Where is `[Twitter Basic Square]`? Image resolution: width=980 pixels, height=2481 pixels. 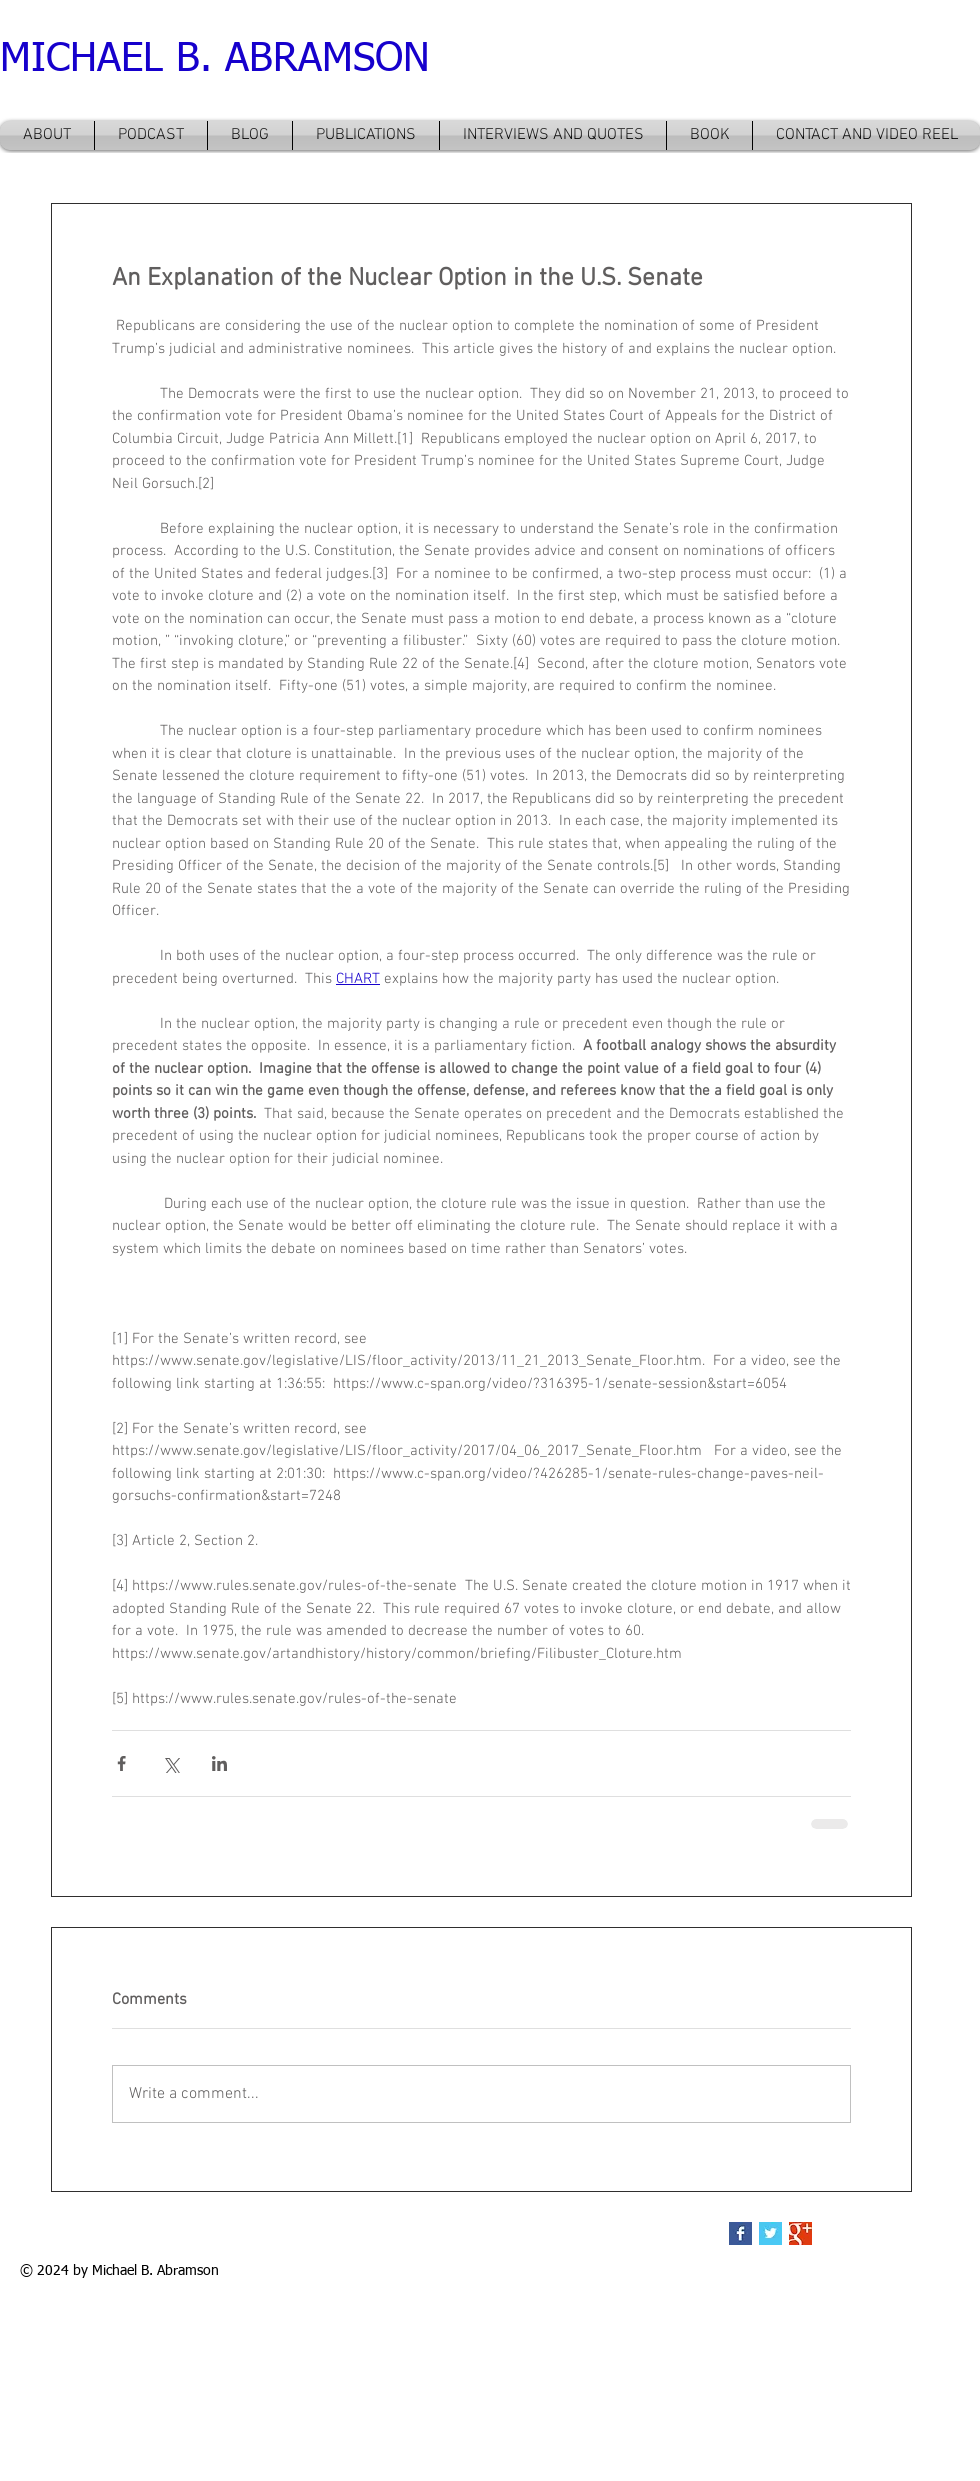
[Twitter Basic Square] is located at coordinates (770, 2233).